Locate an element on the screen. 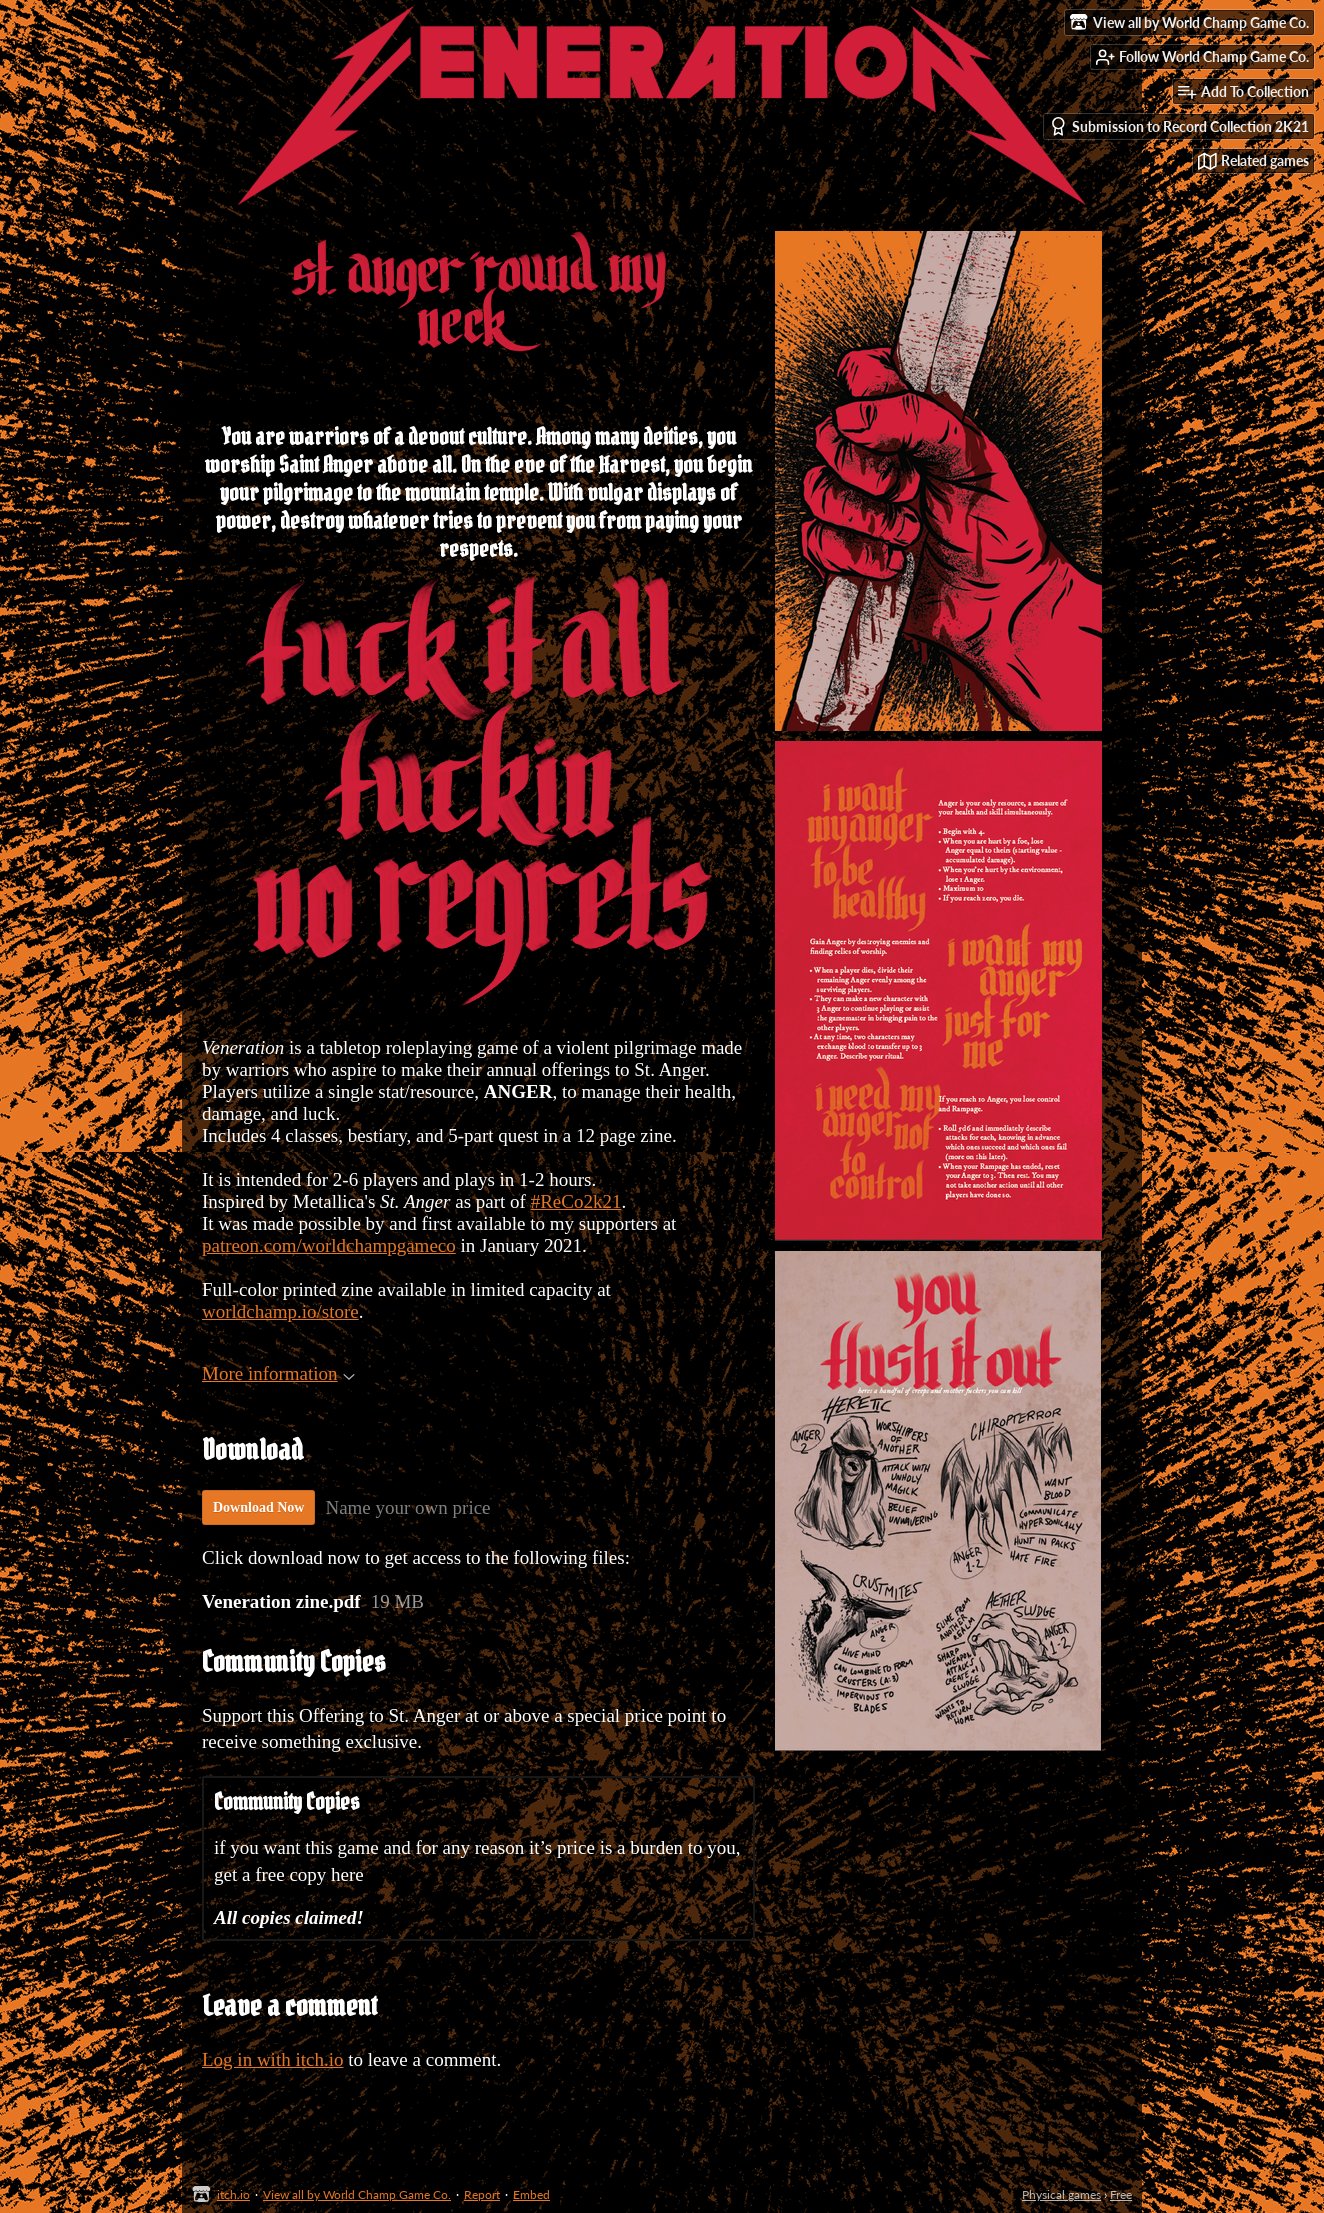  Download Now is located at coordinates (258, 1507).